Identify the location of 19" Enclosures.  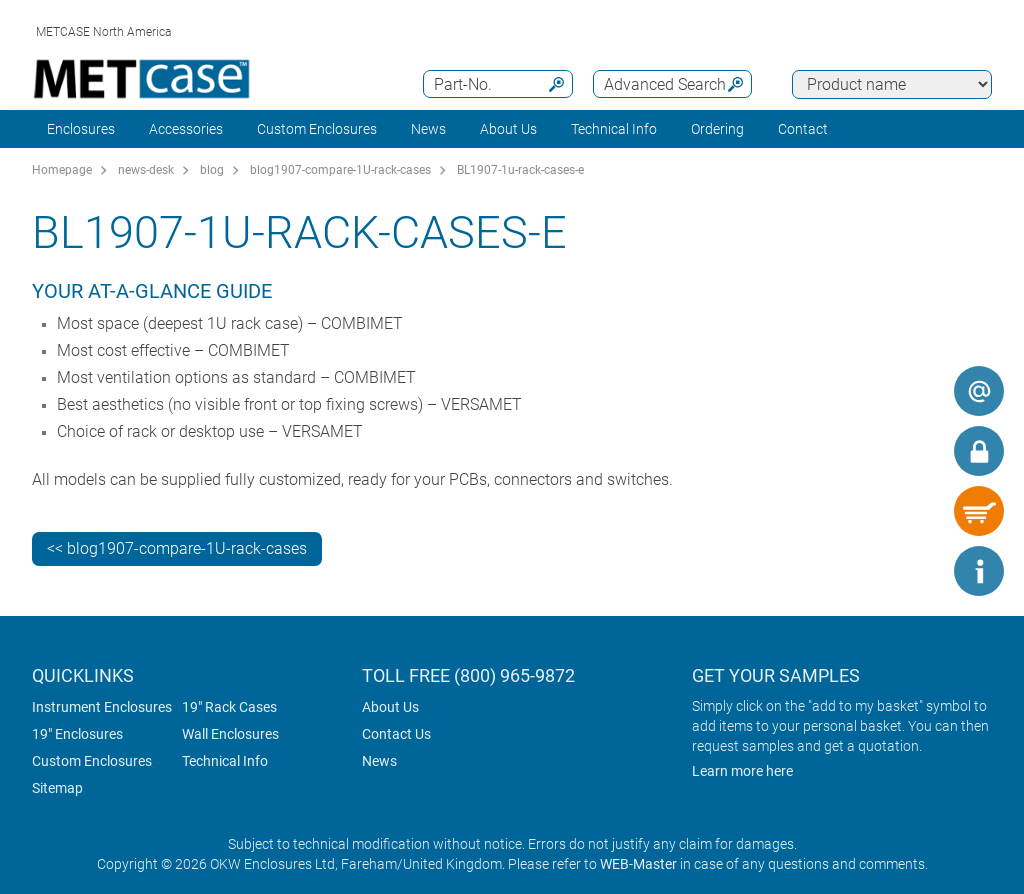
(77, 734).